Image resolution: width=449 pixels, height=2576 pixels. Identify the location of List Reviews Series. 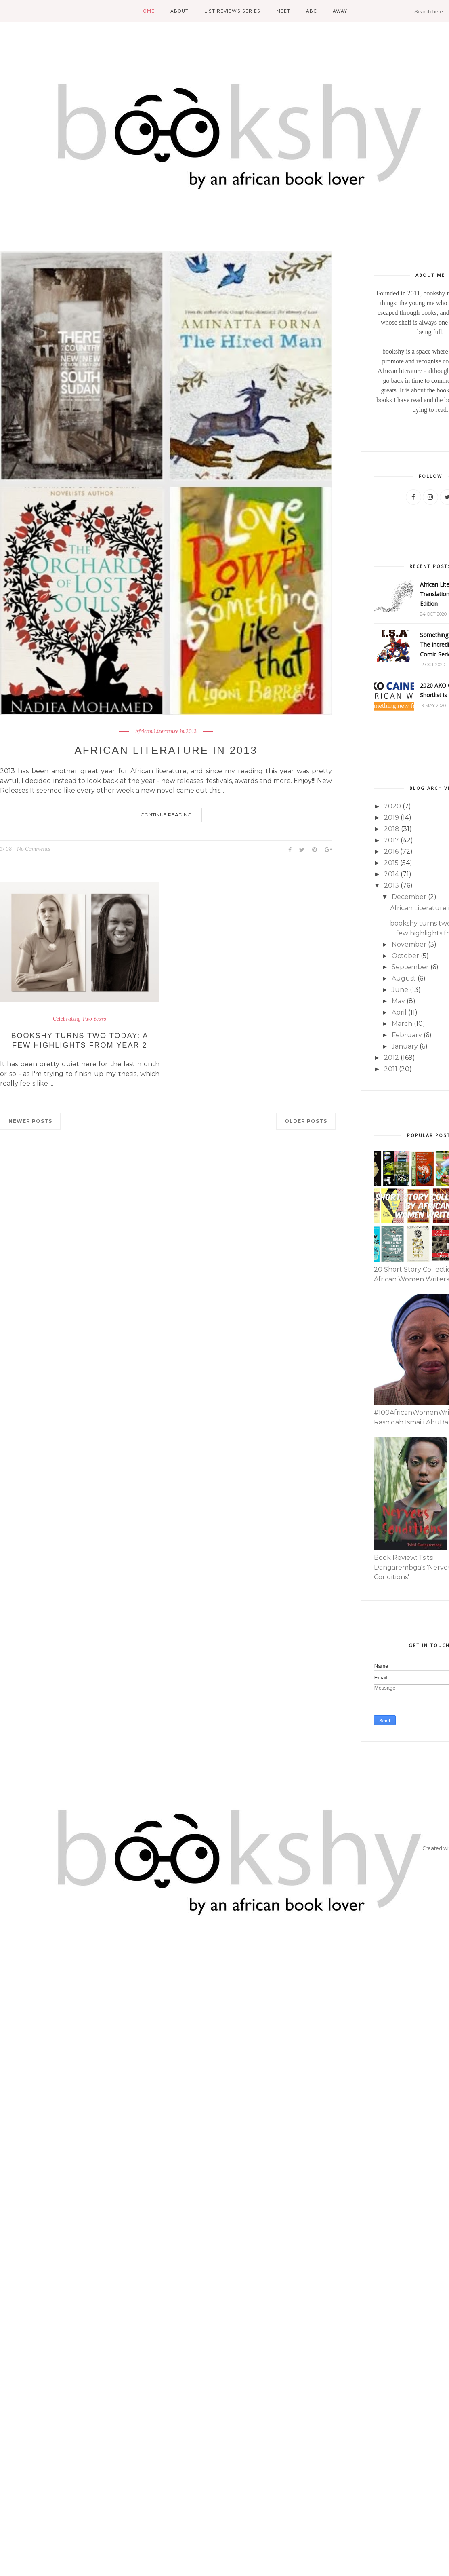
(232, 11).